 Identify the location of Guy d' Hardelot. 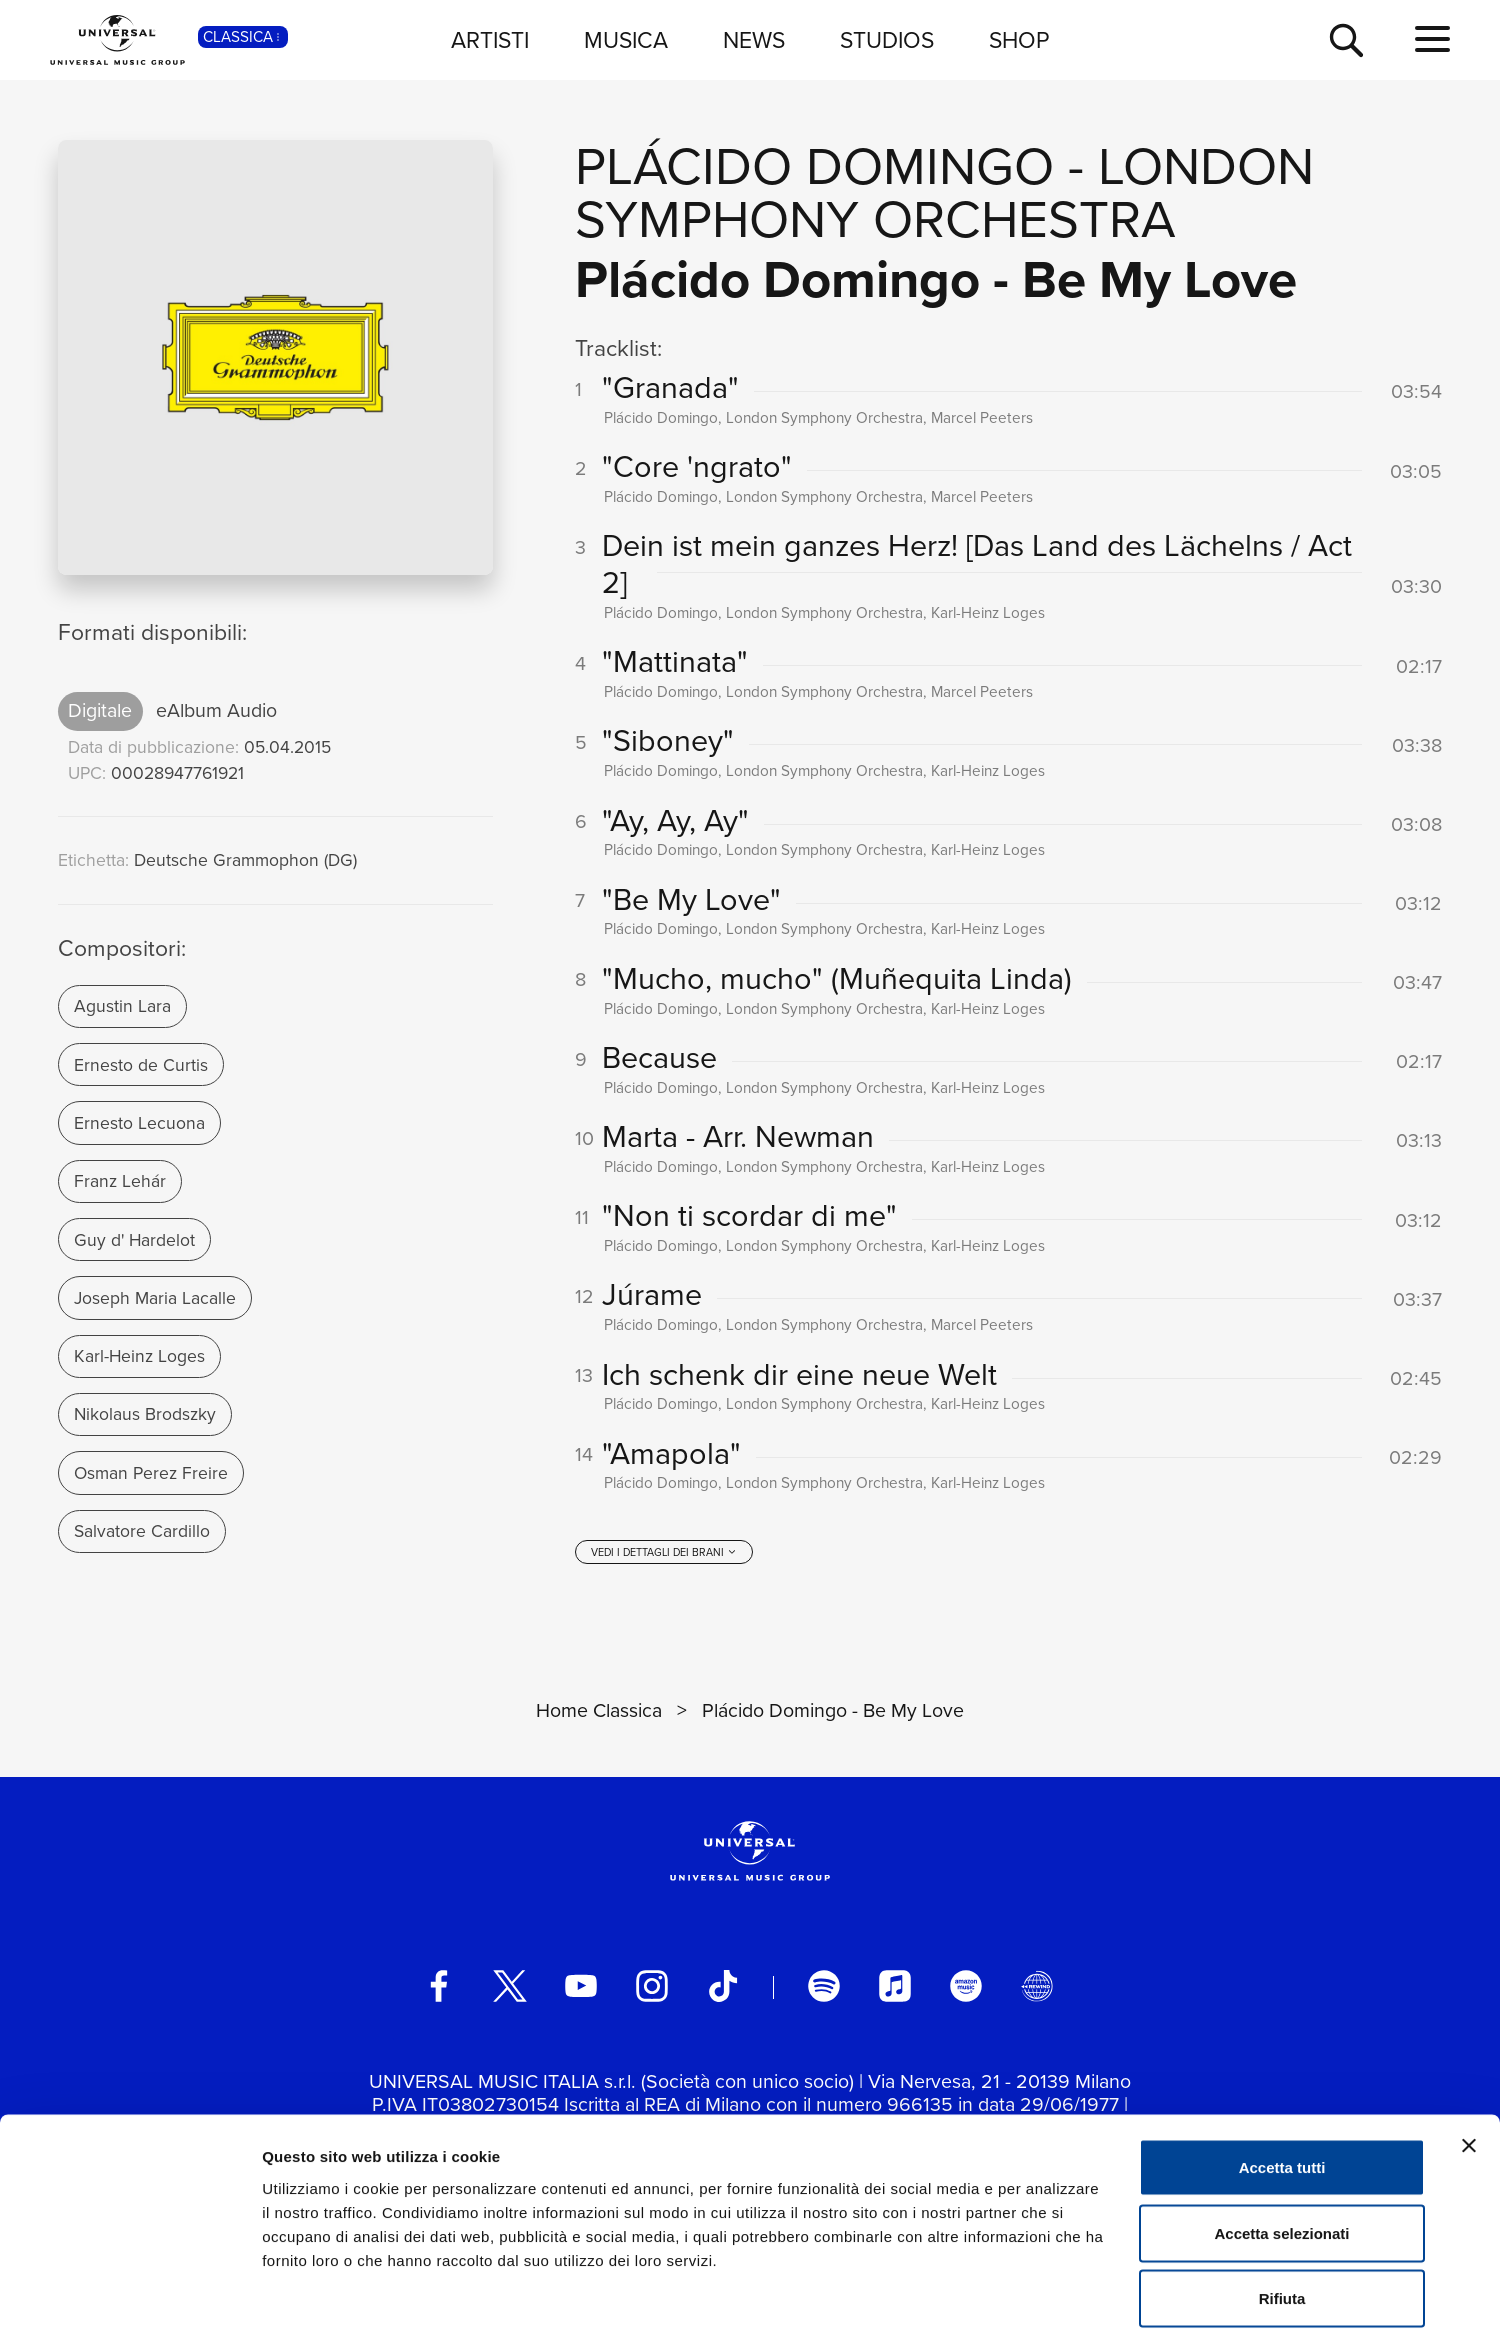
(134, 1240).